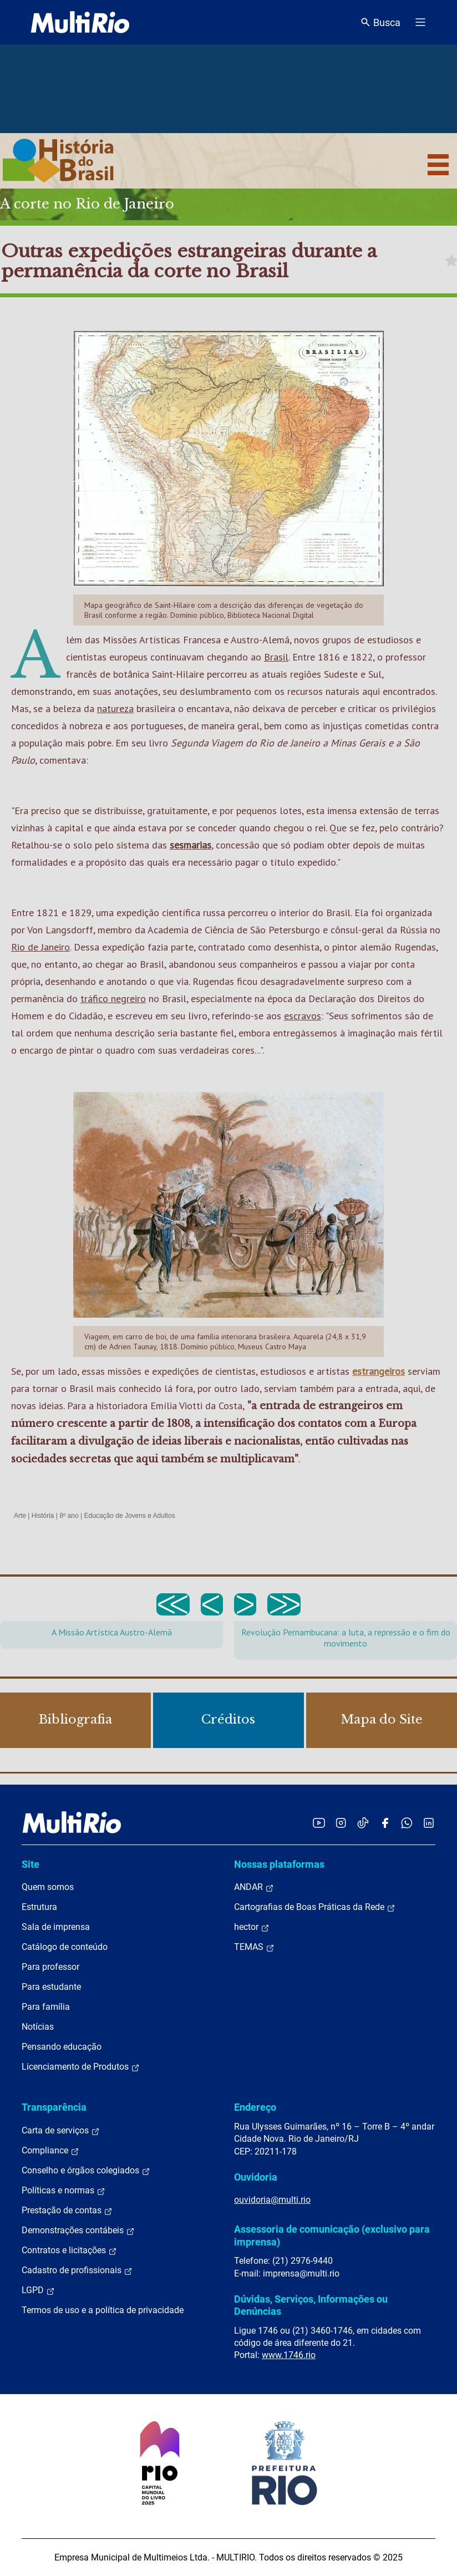  Describe the element at coordinates (302, 1015) in the screenshot. I see `escravos` at that location.